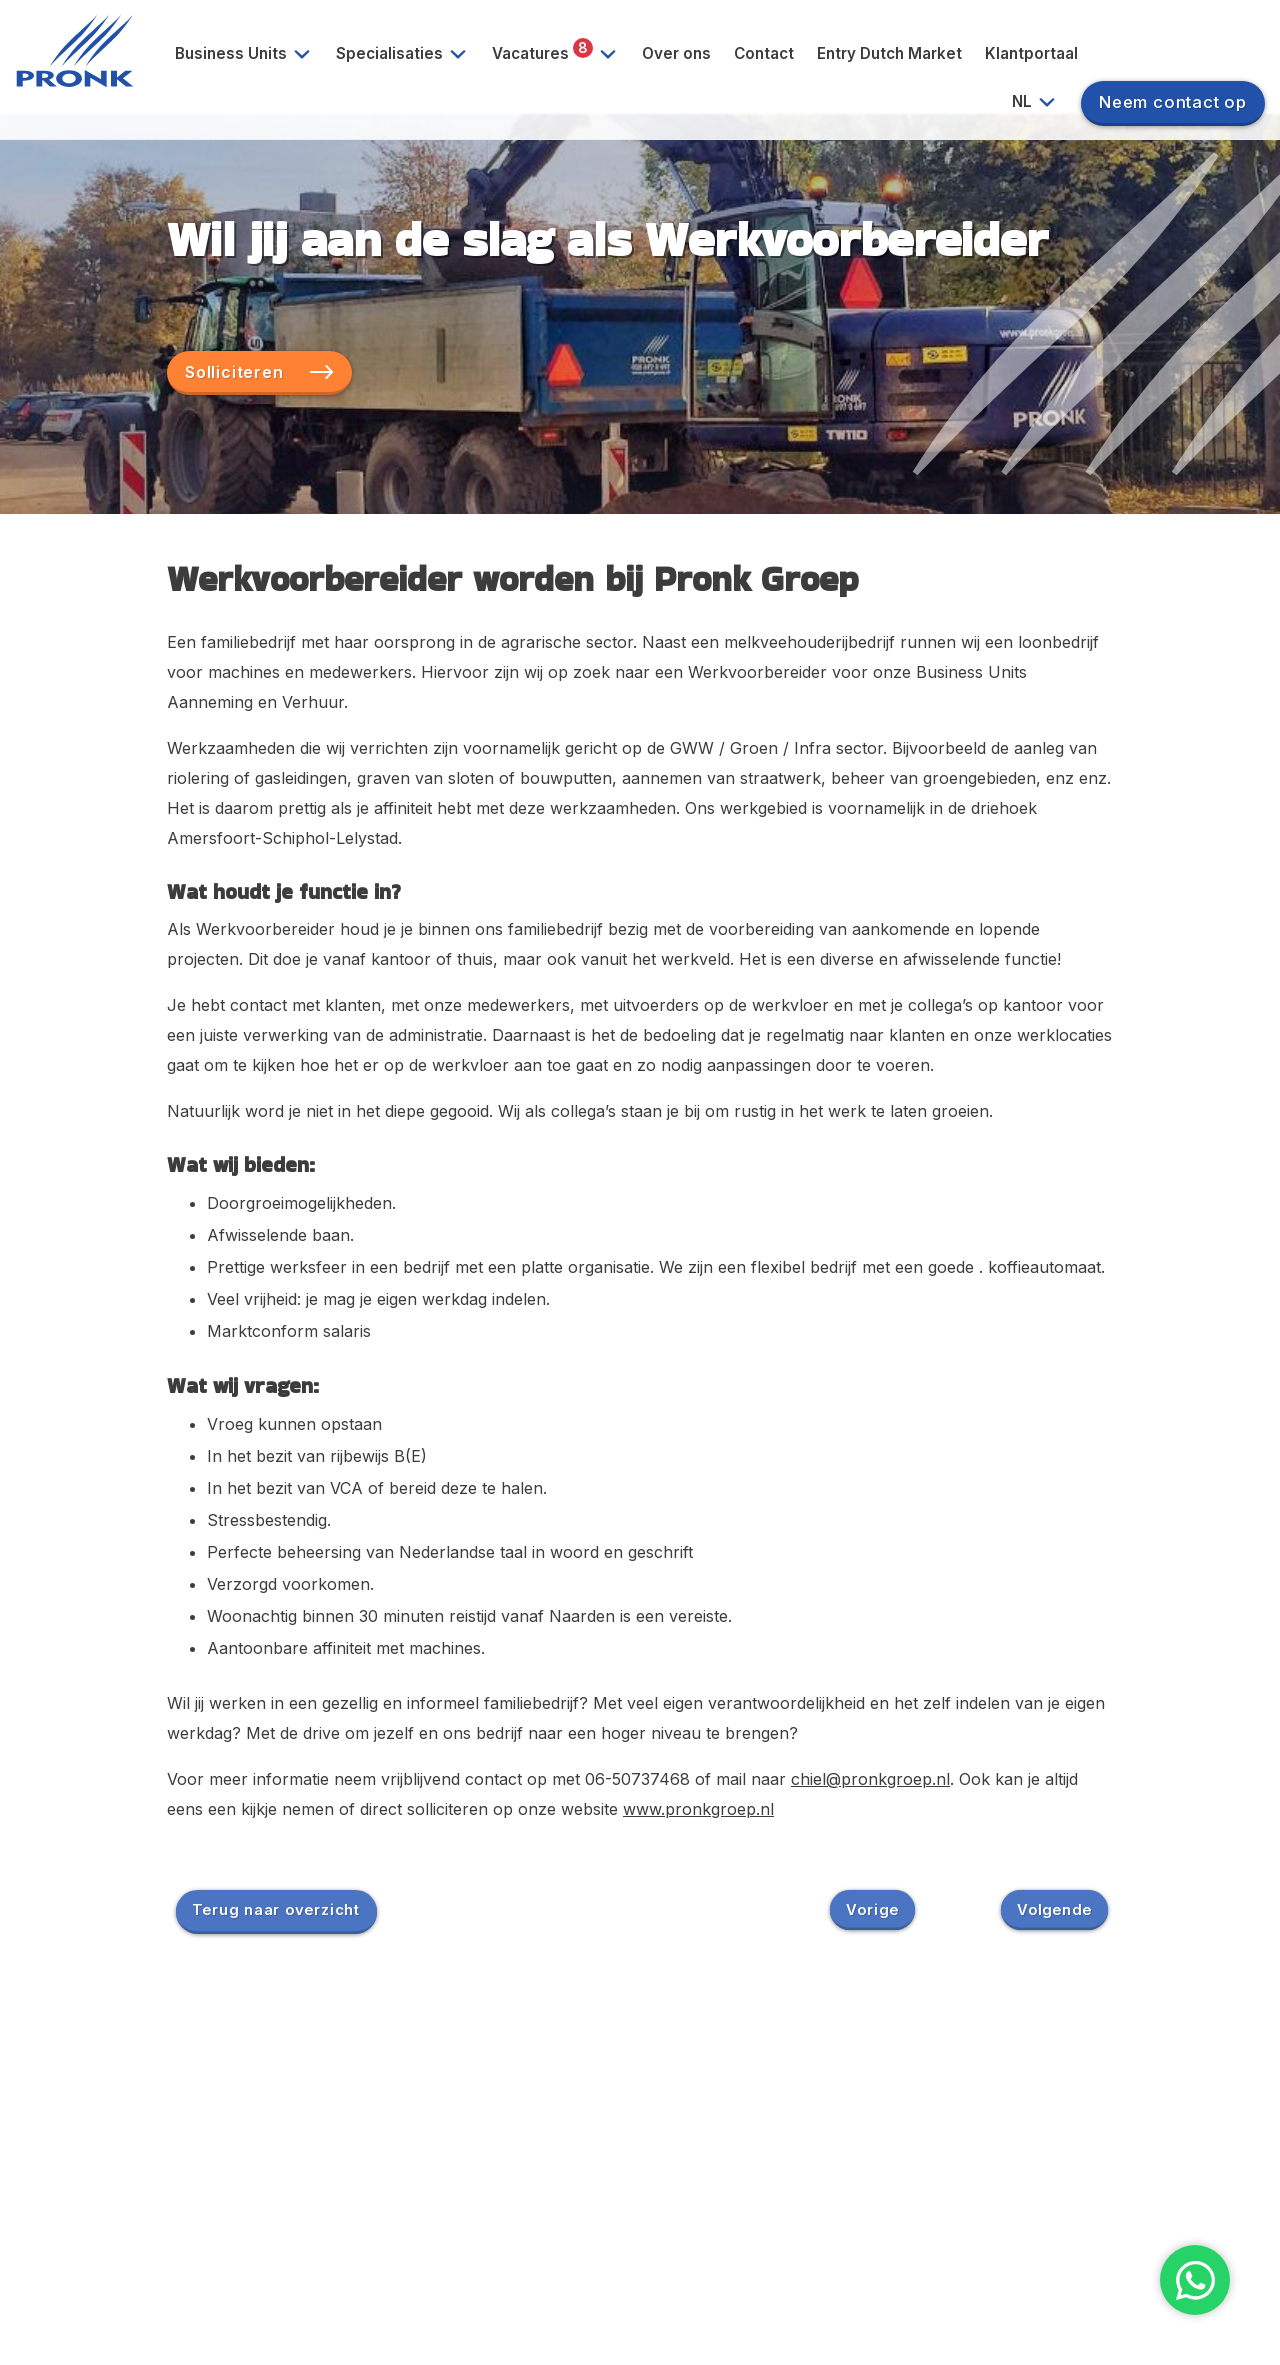  What do you see at coordinates (870, 1779) in the screenshot?
I see `chiel@pronkgroep.nl` at bounding box center [870, 1779].